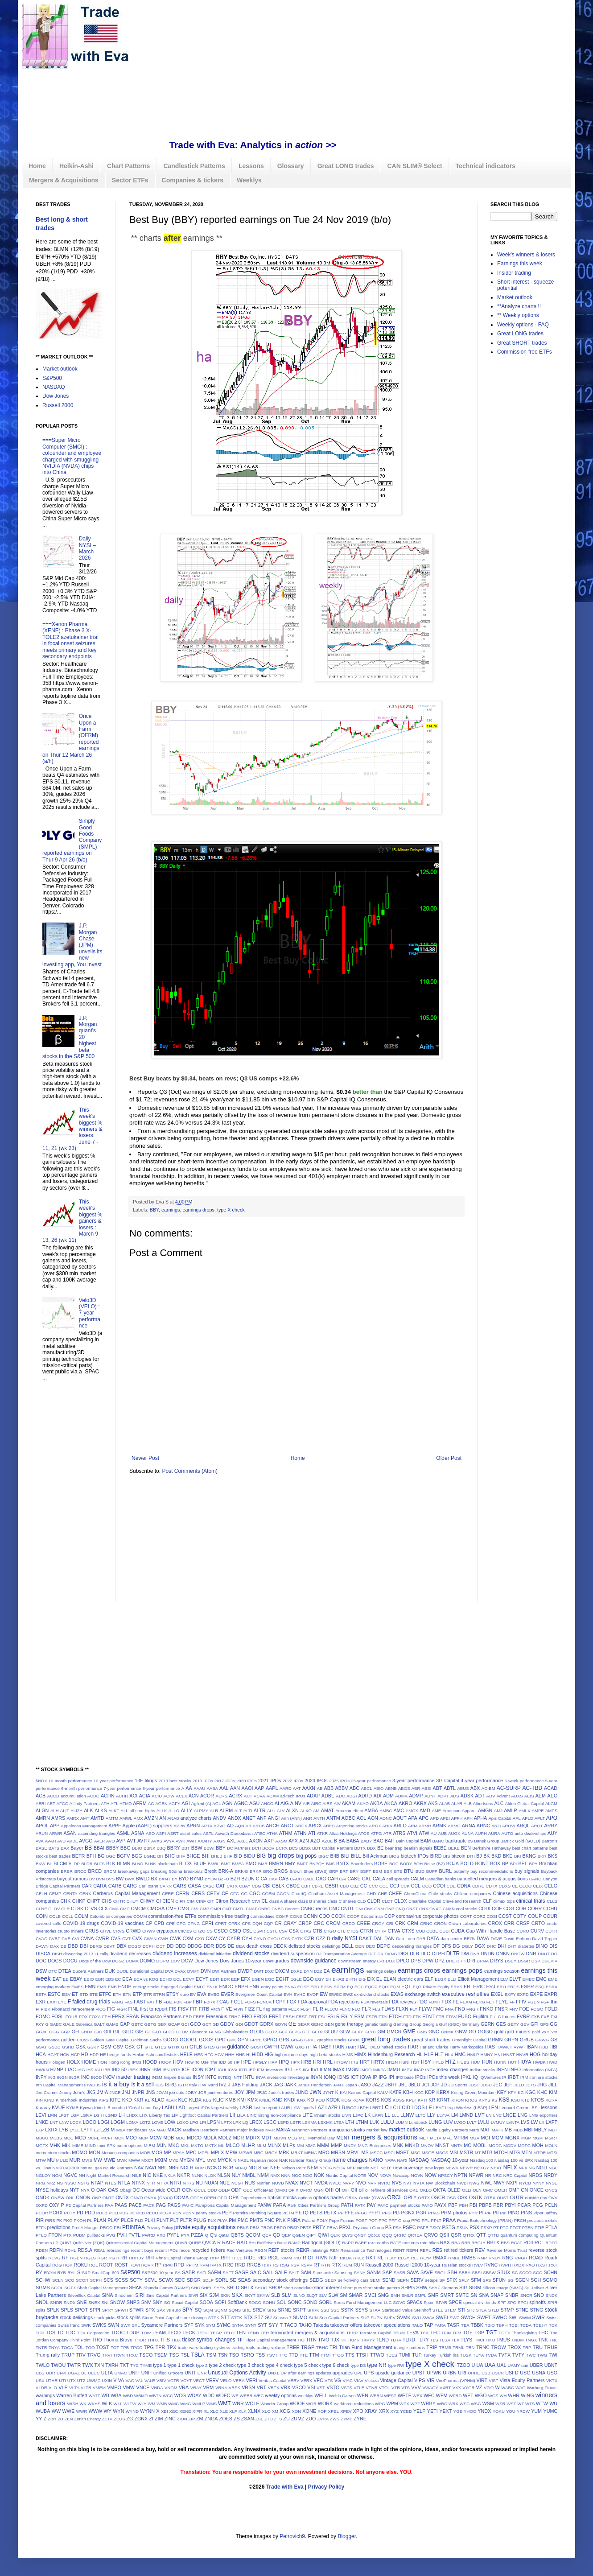 The width and height of the screenshot is (593, 2576). What do you see at coordinates (436, 1856) in the screenshot?
I see `BIRD` at bounding box center [436, 1856].